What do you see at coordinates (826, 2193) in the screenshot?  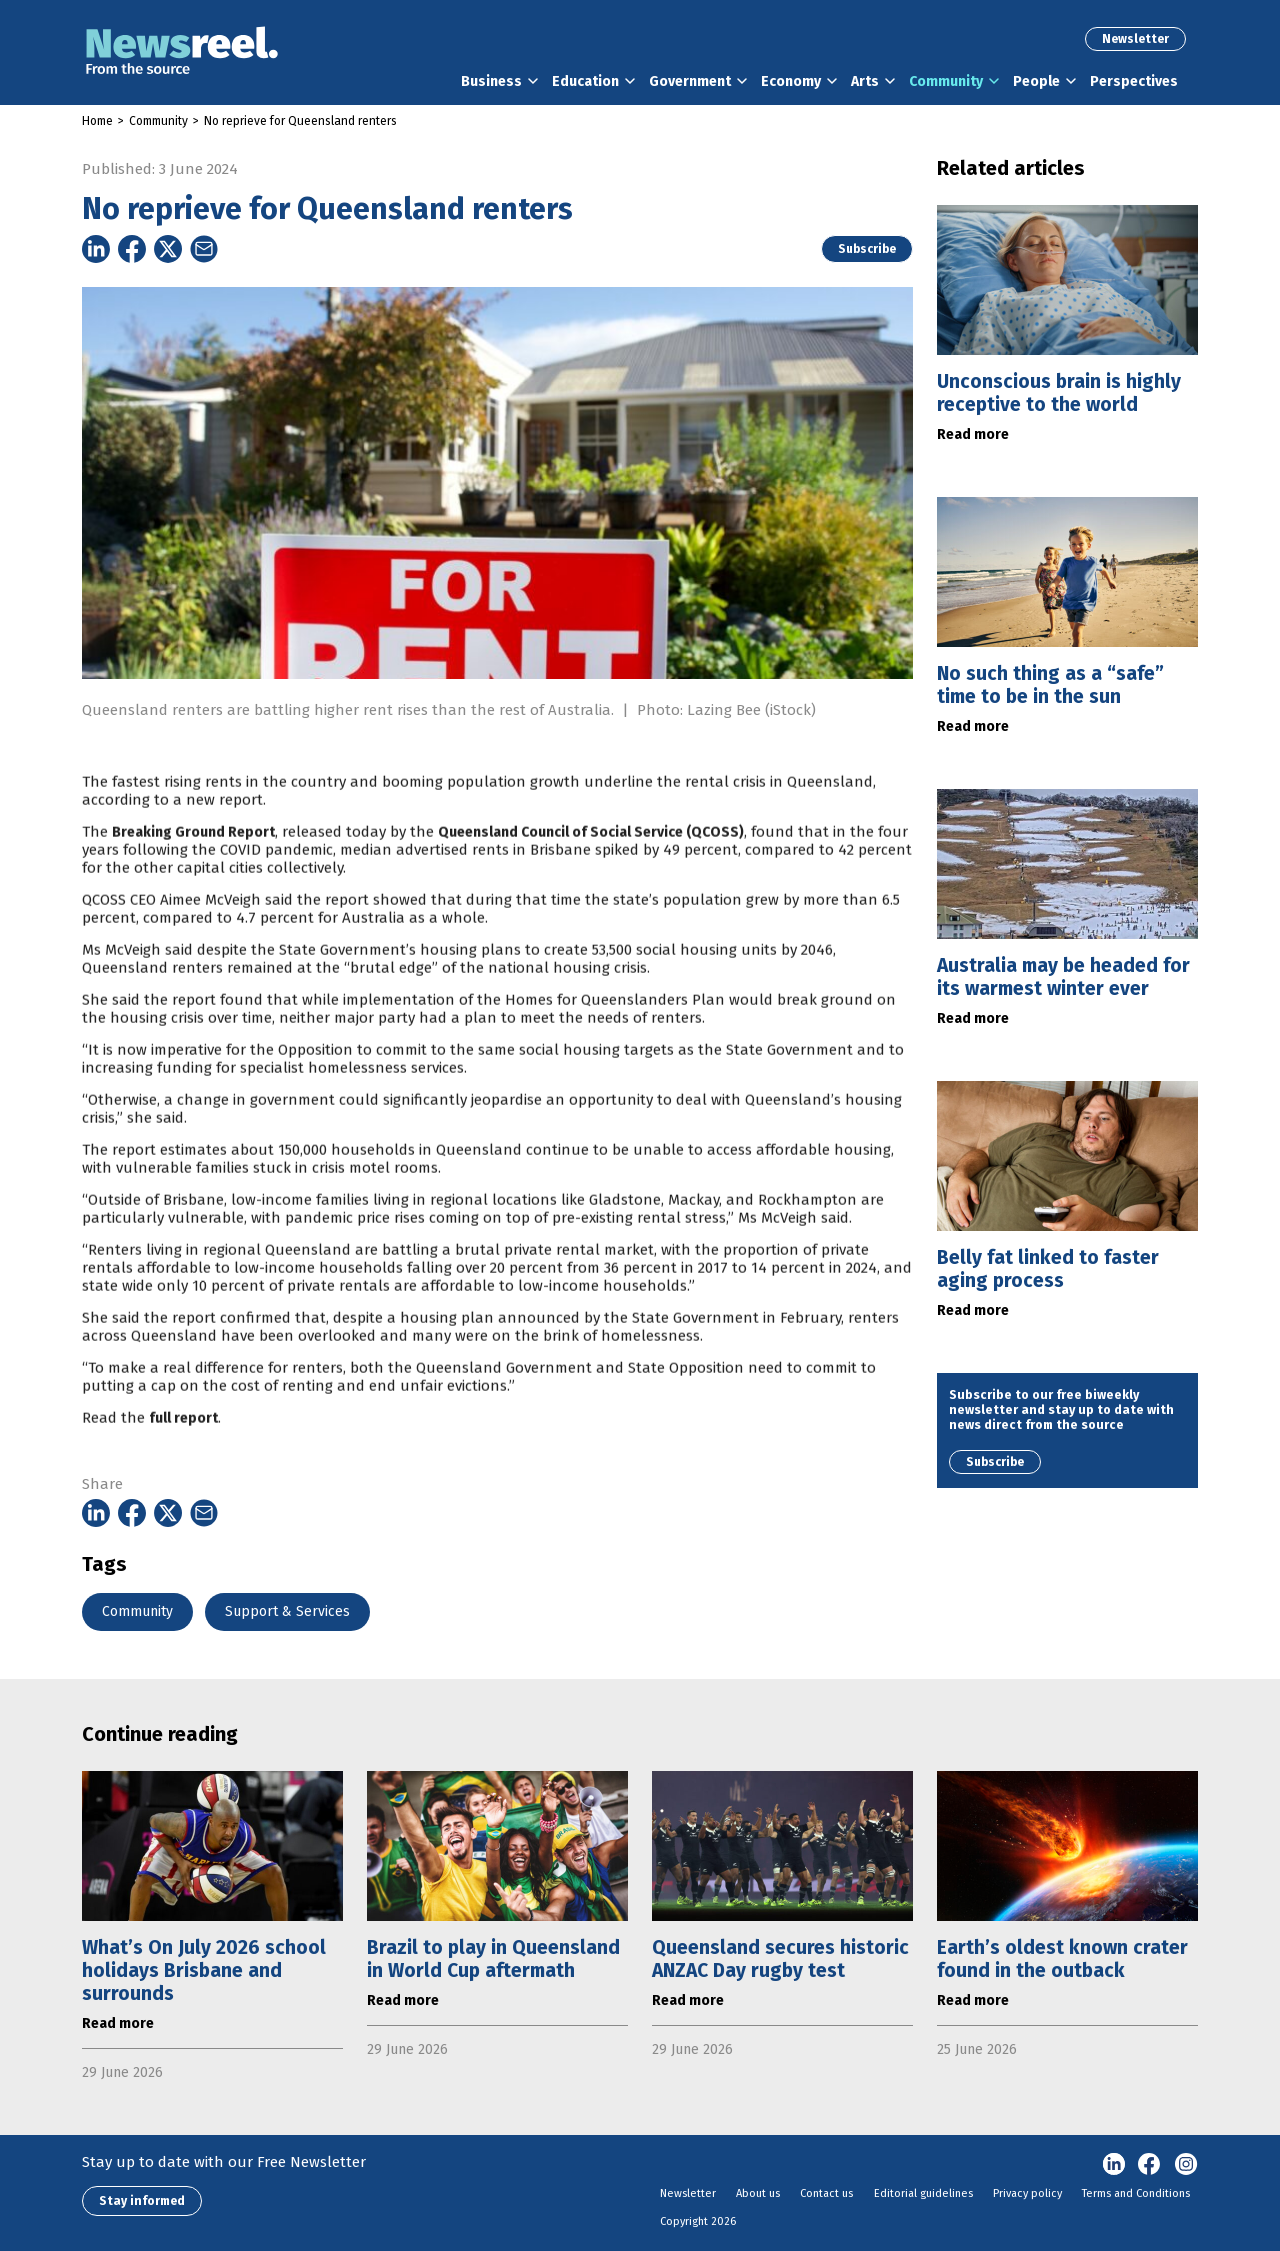 I see `Contact us` at bounding box center [826, 2193].